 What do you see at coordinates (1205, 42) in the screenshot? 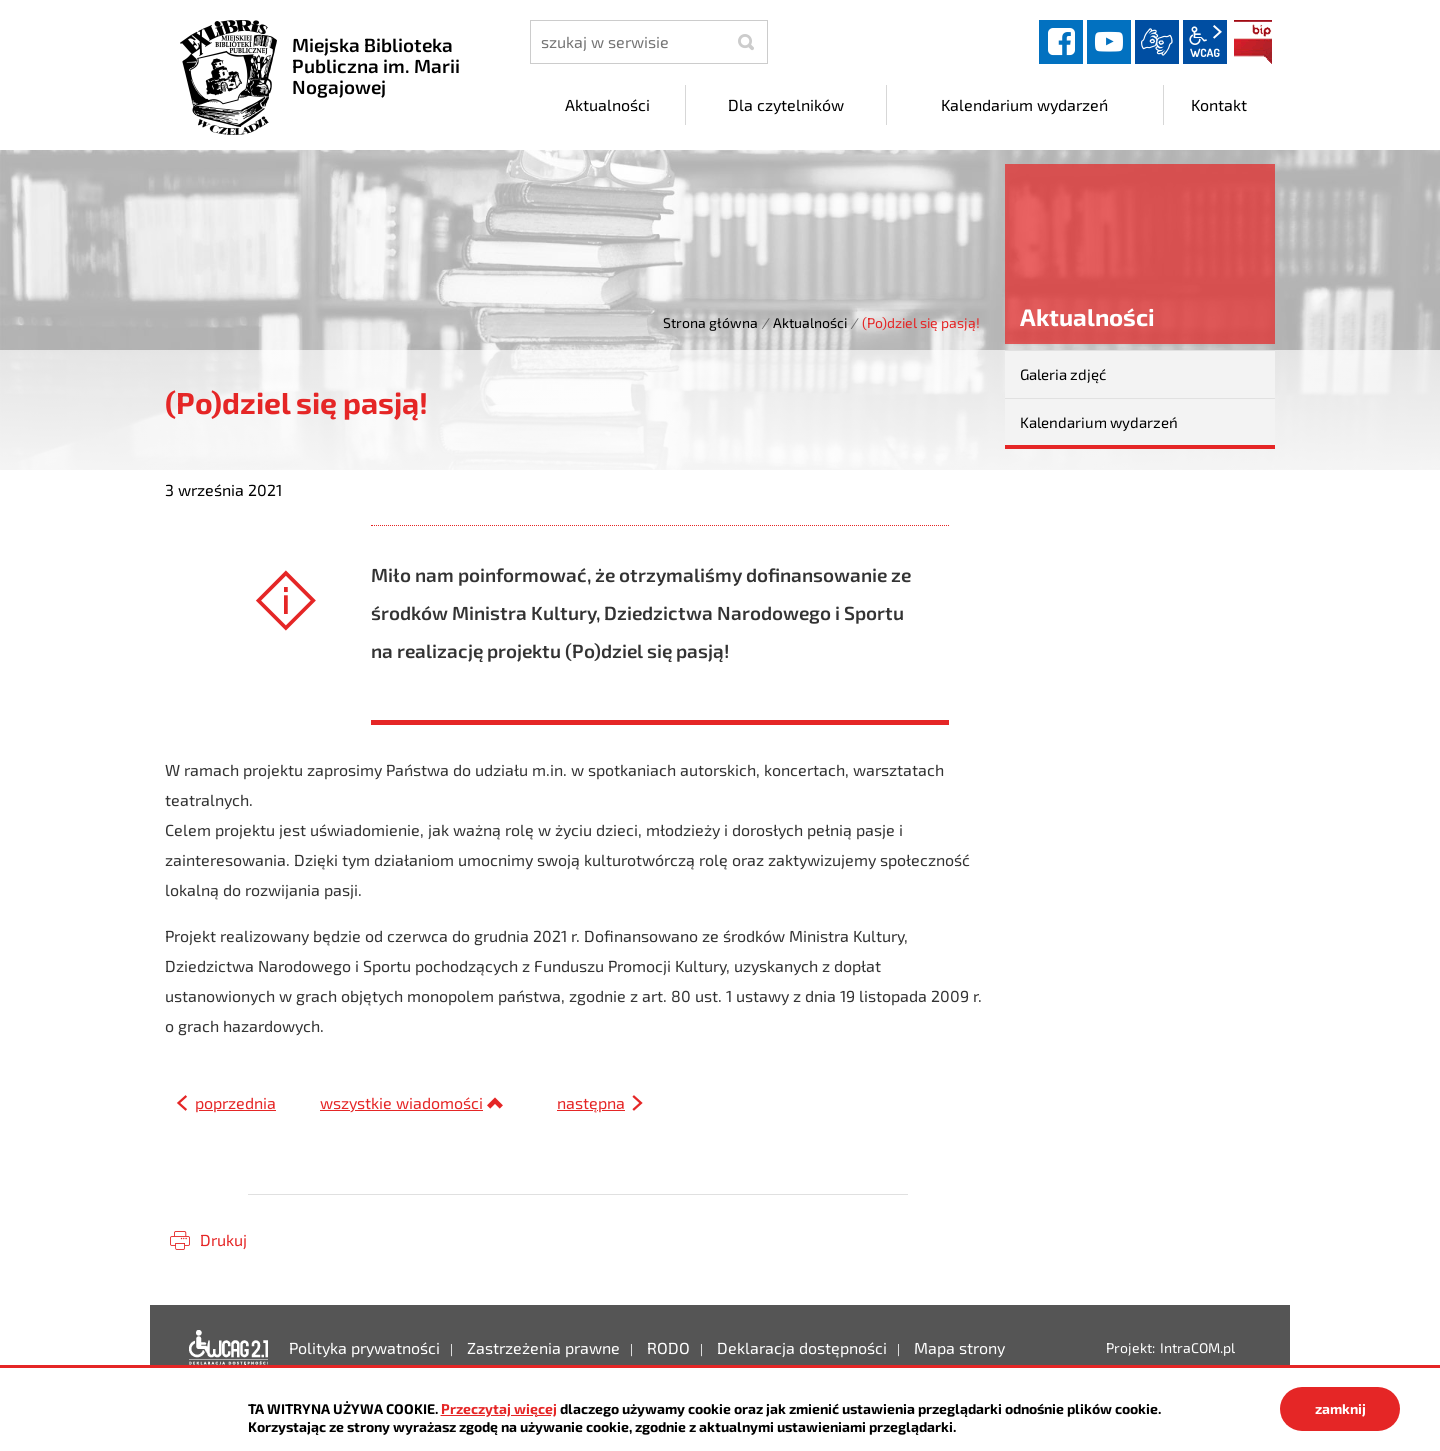
I see `wcag2.1` at bounding box center [1205, 42].